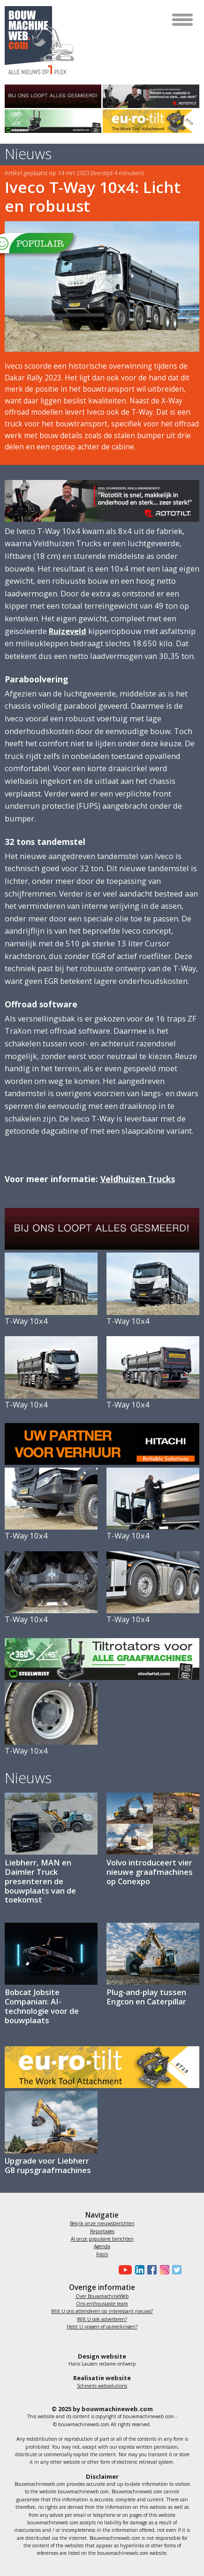 The width and height of the screenshot is (204, 2576). What do you see at coordinates (150, 2269) in the screenshot?
I see `[Bouwmachineweb op Facebook]` at bounding box center [150, 2269].